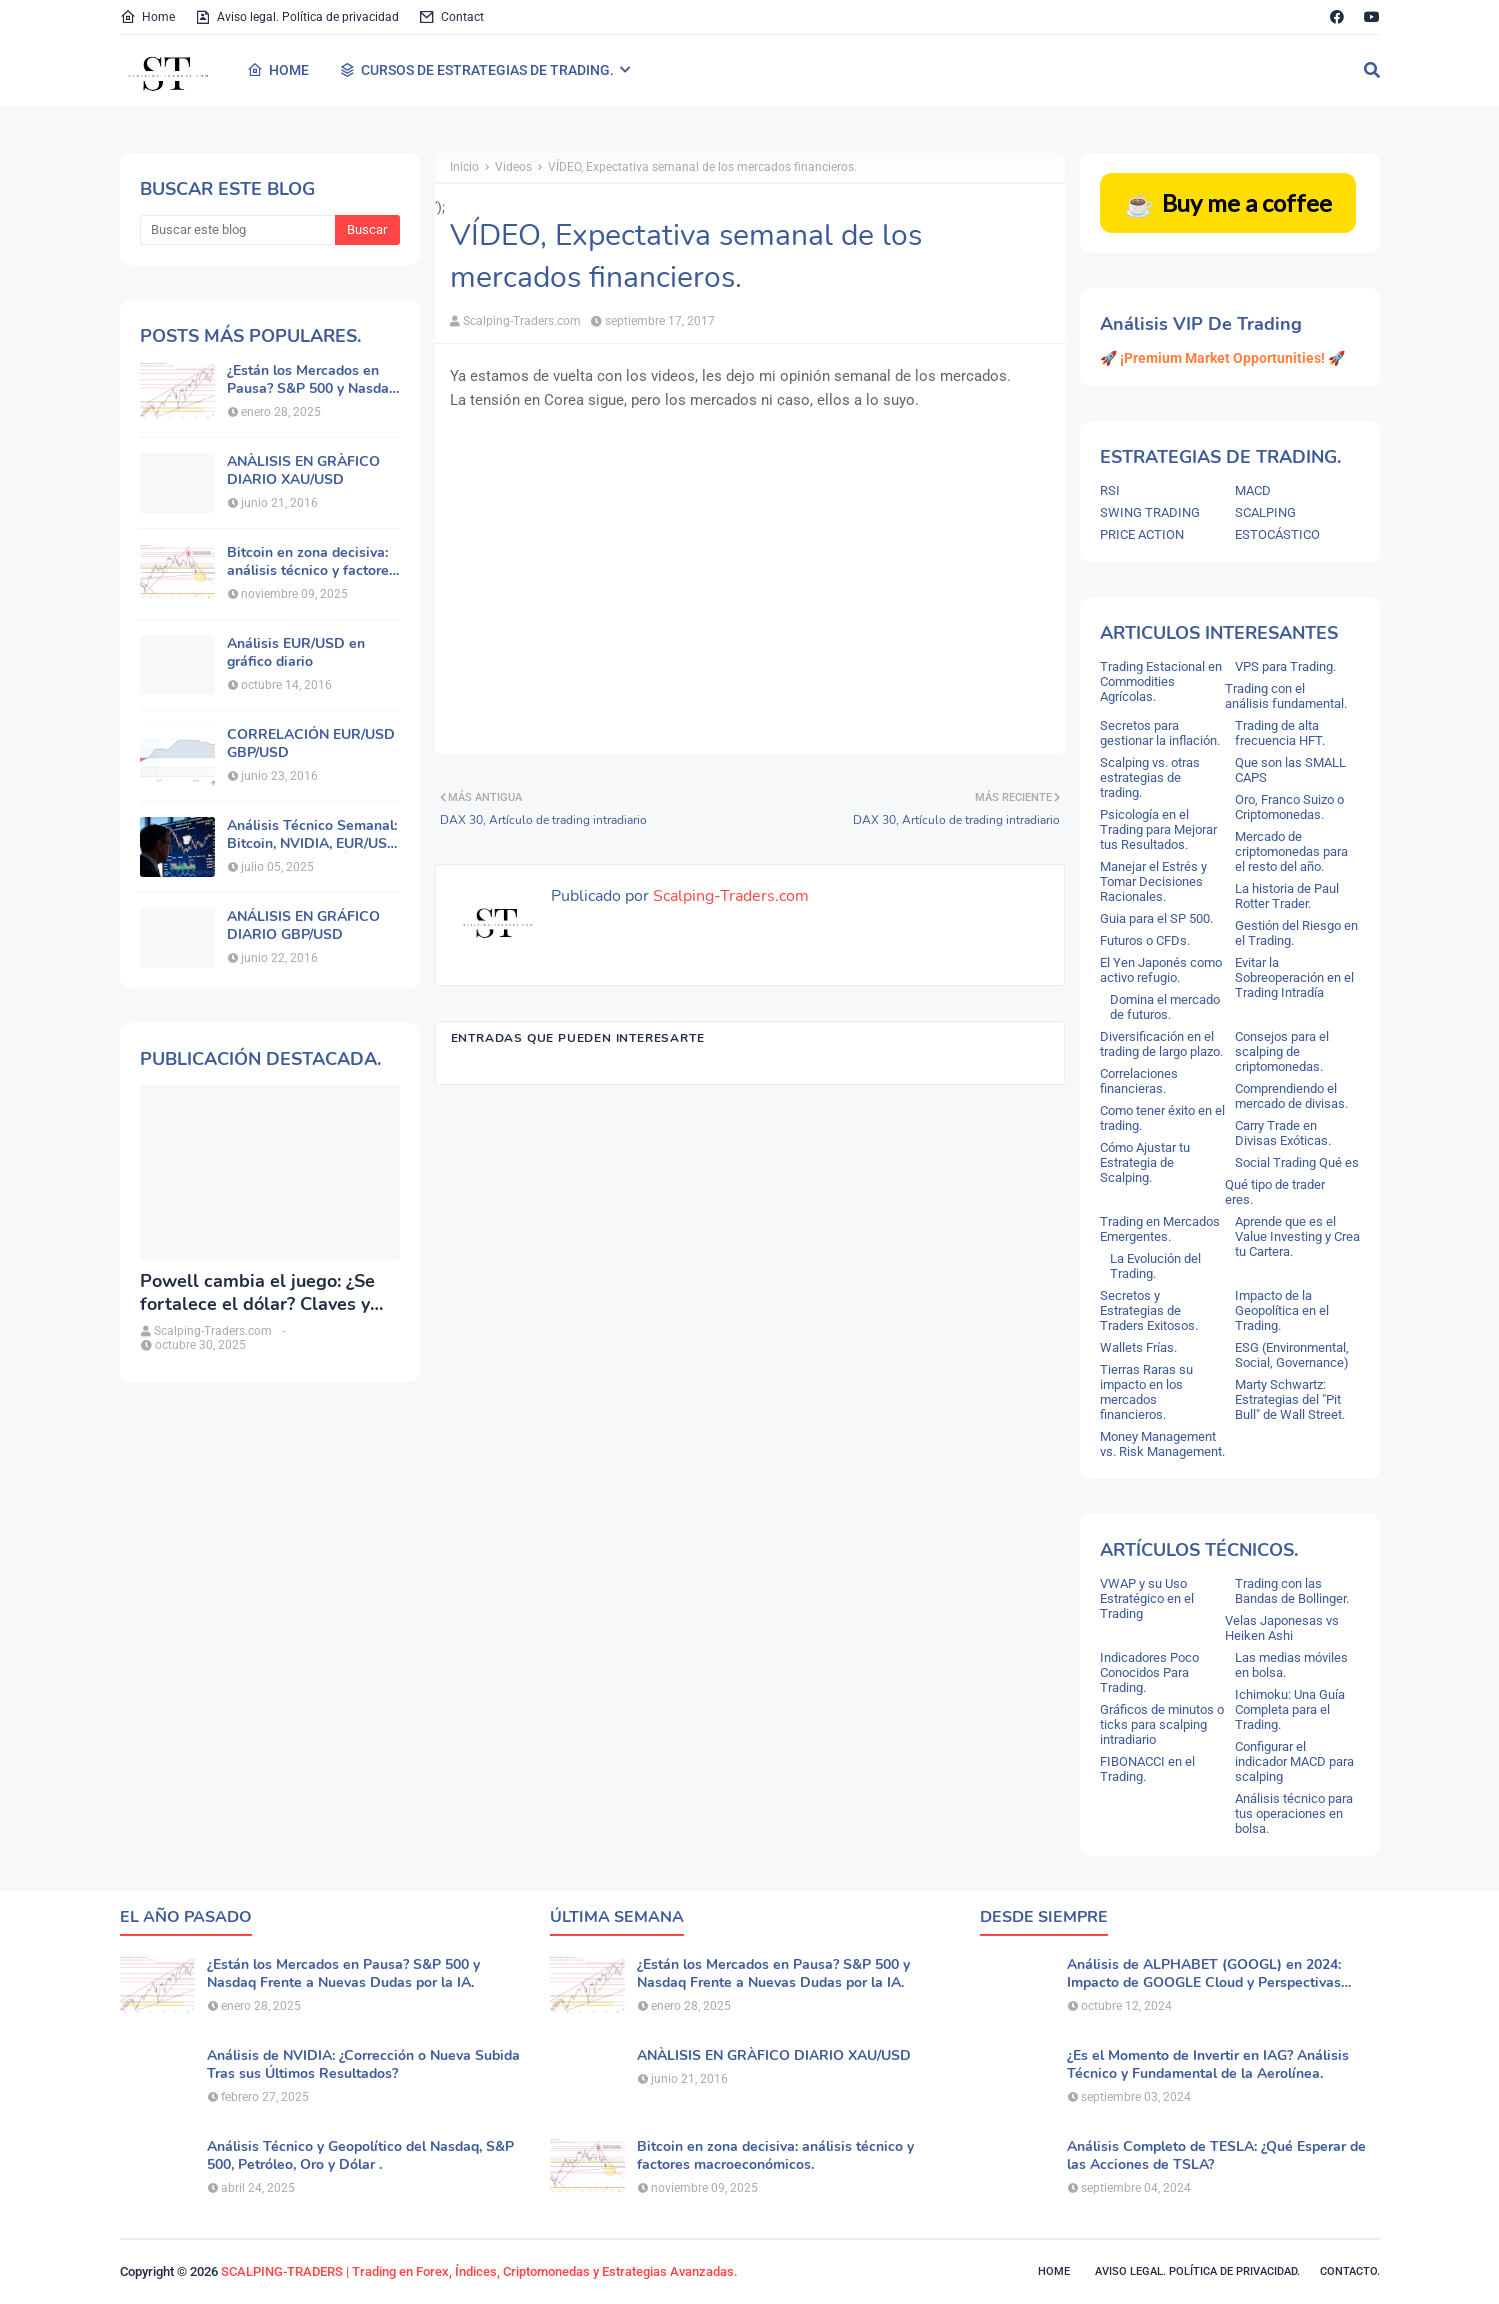  I want to click on Money Management vs. Risk Management., so click(1162, 1444).